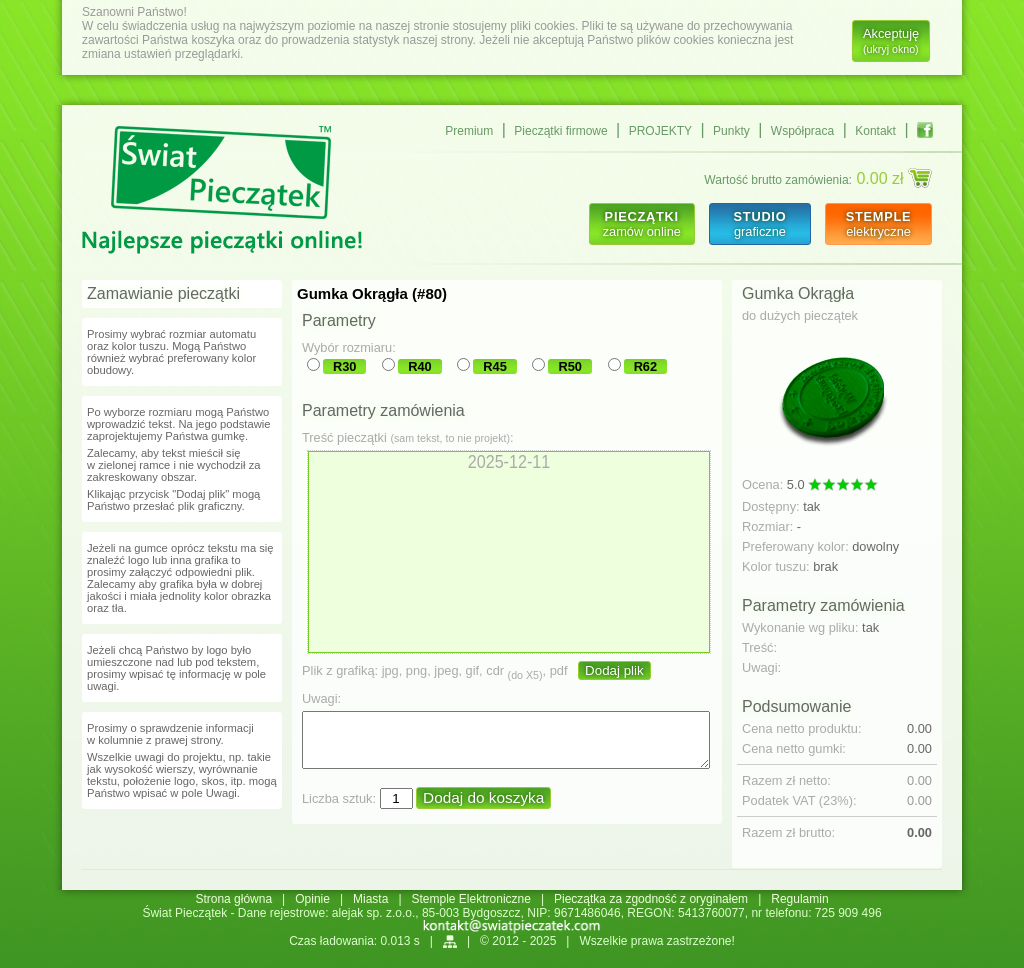  Describe the element at coordinates (875, 131) in the screenshot. I see `Kontakt` at that location.